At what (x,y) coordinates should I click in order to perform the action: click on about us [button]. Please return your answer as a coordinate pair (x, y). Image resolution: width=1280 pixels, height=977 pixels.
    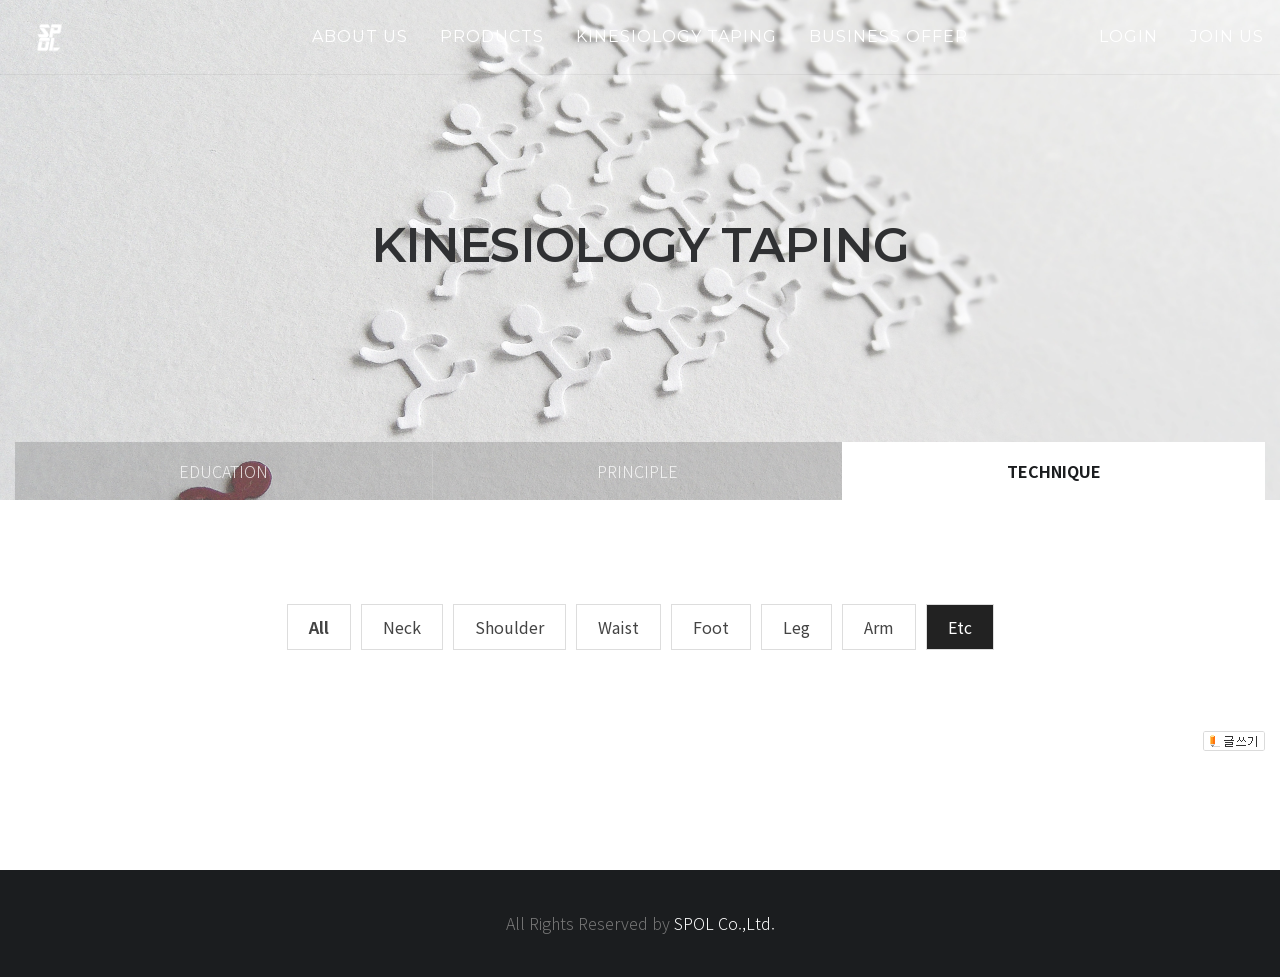
    Looking at the image, I should click on (360, 36).